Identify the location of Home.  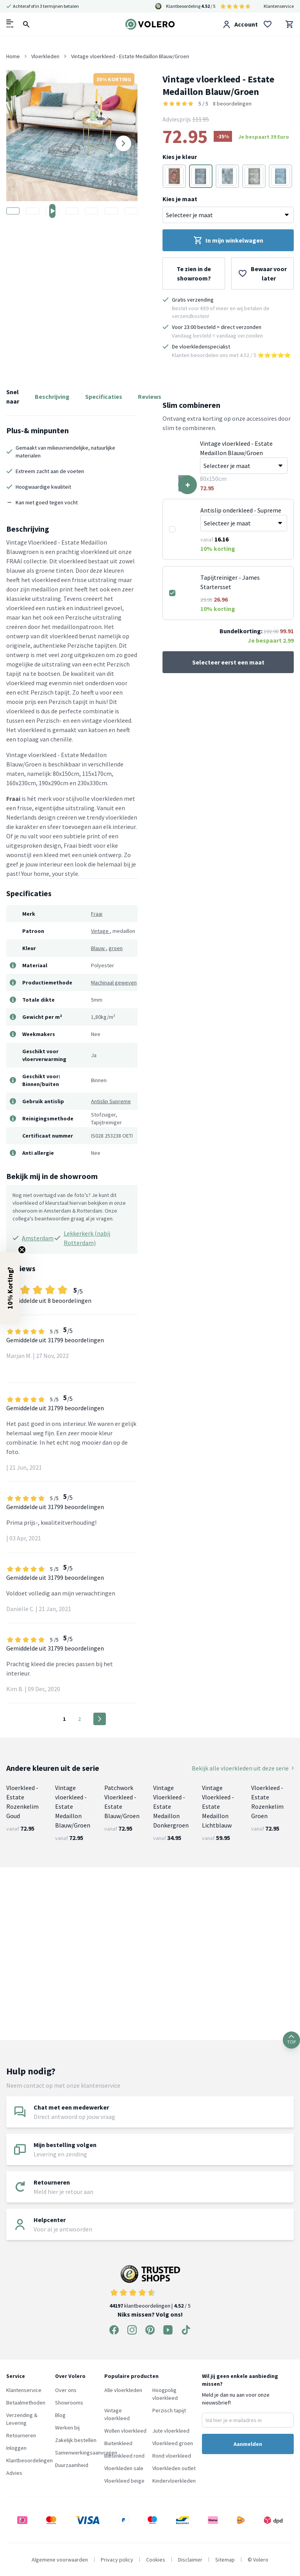
(13, 56).